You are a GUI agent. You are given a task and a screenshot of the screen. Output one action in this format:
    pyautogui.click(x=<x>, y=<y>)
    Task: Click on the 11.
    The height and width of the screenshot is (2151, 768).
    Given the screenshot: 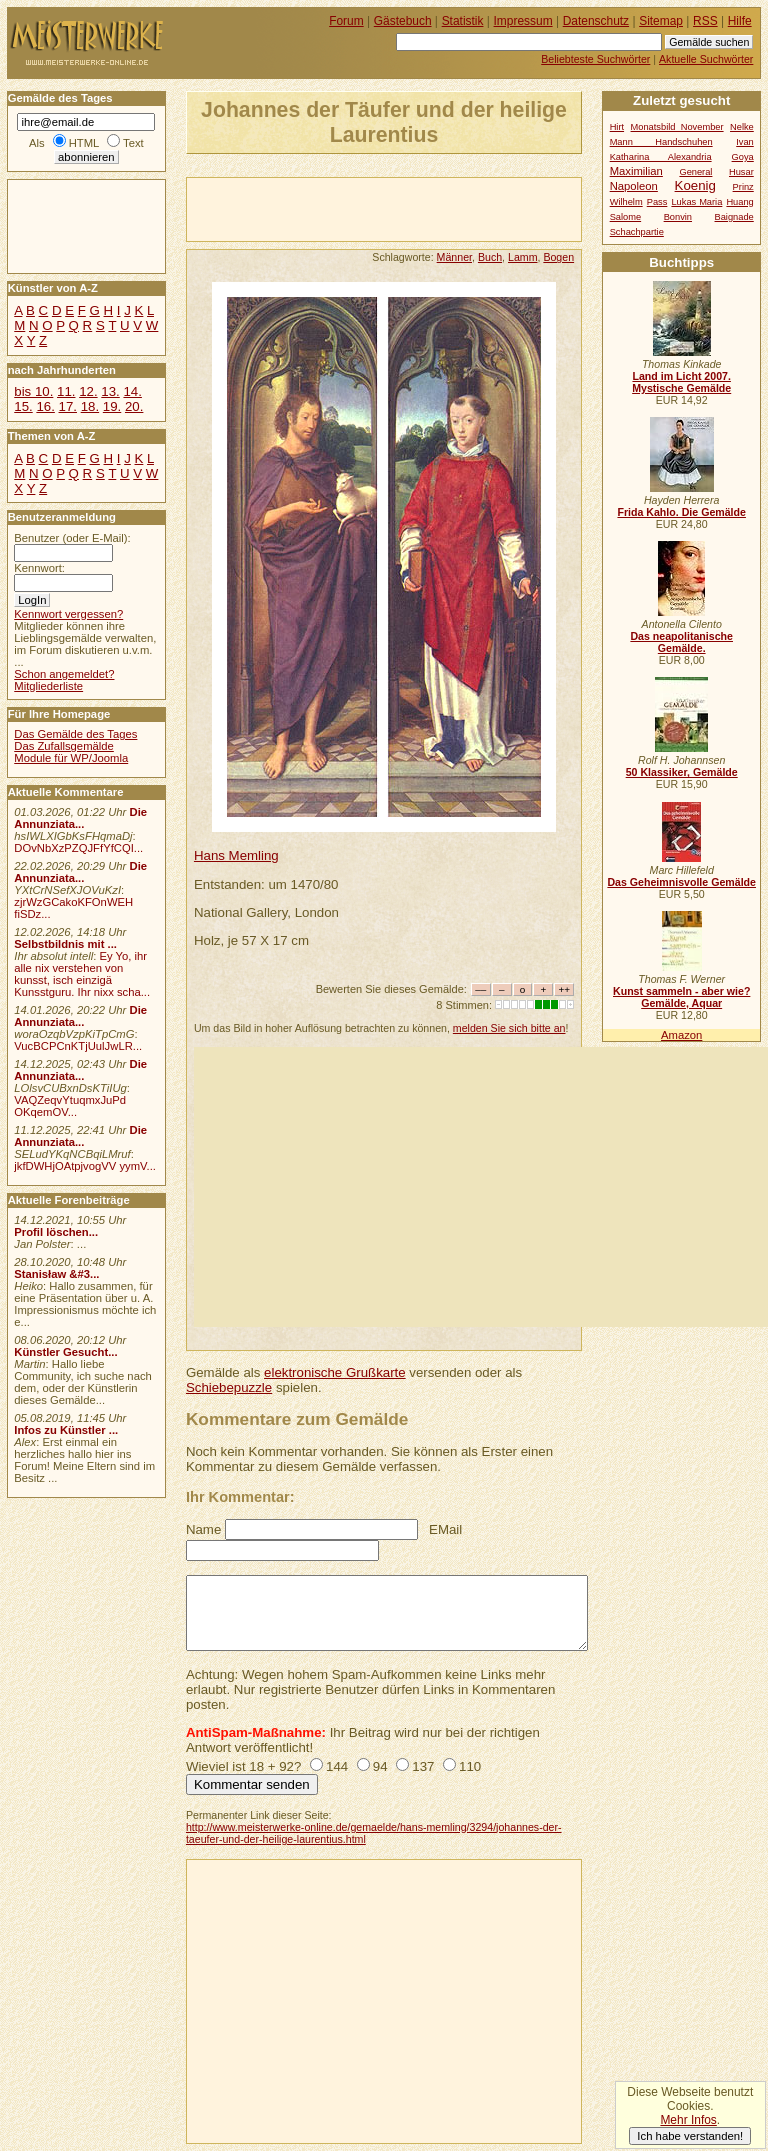 What is the action you would take?
    pyautogui.click(x=66, y=391)
    